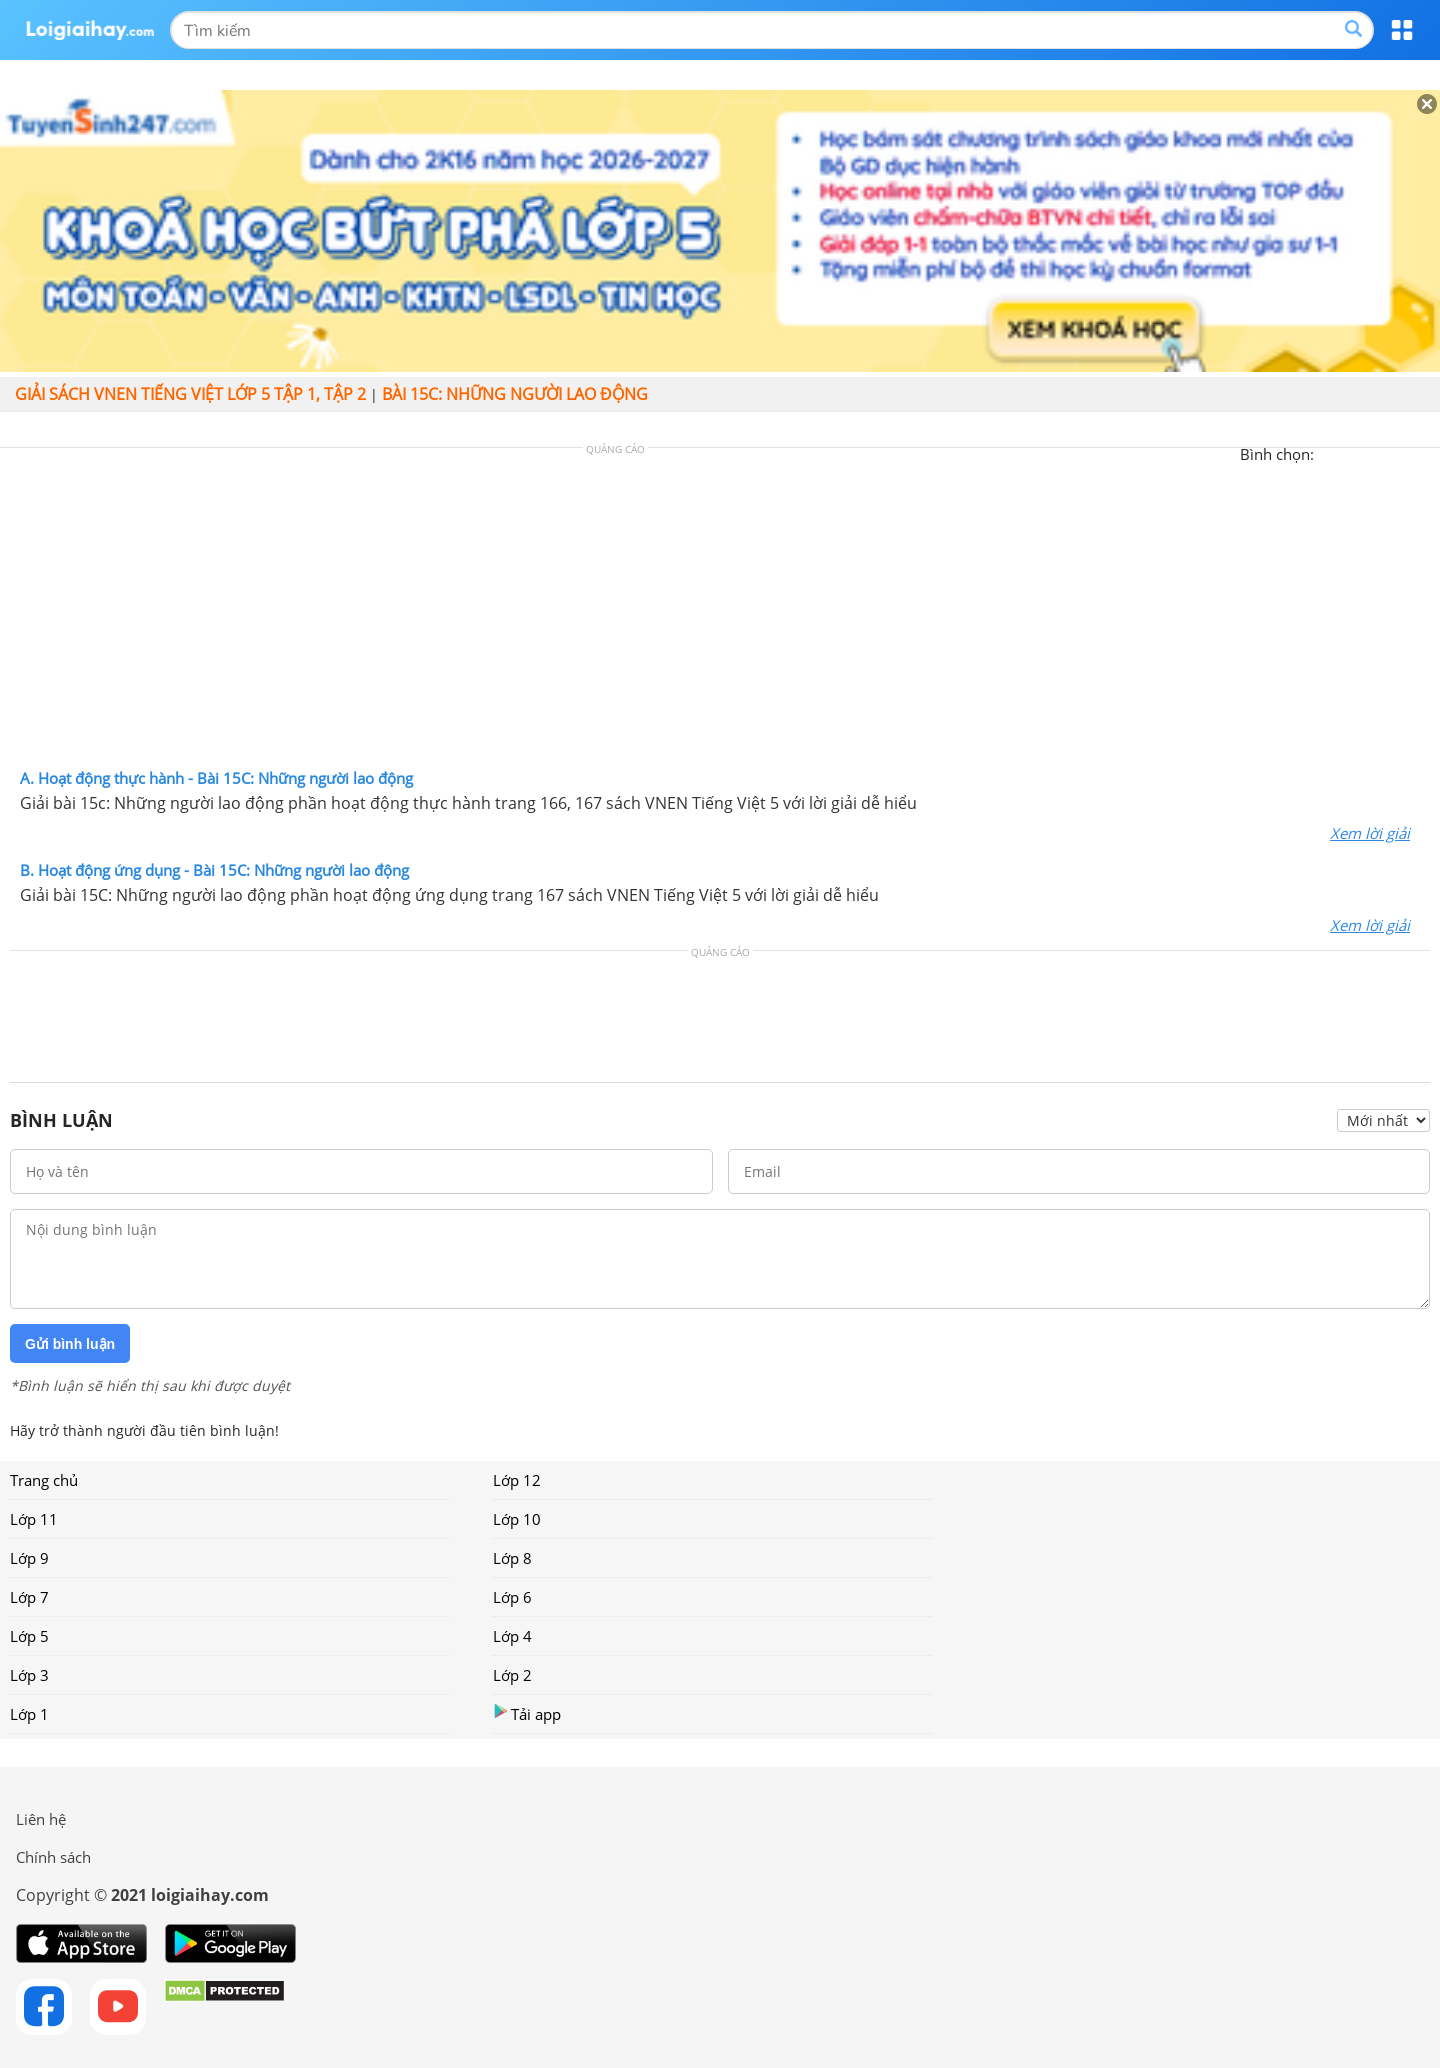  What do you see at coordinates (527, 1713) in the screenshot?
I see `Tải app` at bounding box center [527, 1713].